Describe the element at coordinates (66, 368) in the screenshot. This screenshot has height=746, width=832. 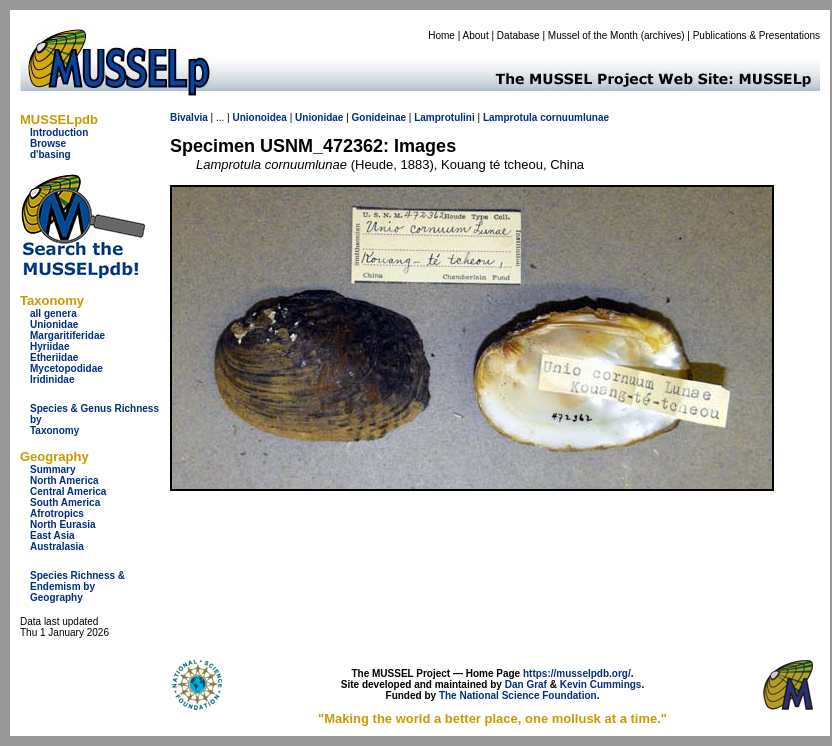
I see `Mycetopodidae` at that location.